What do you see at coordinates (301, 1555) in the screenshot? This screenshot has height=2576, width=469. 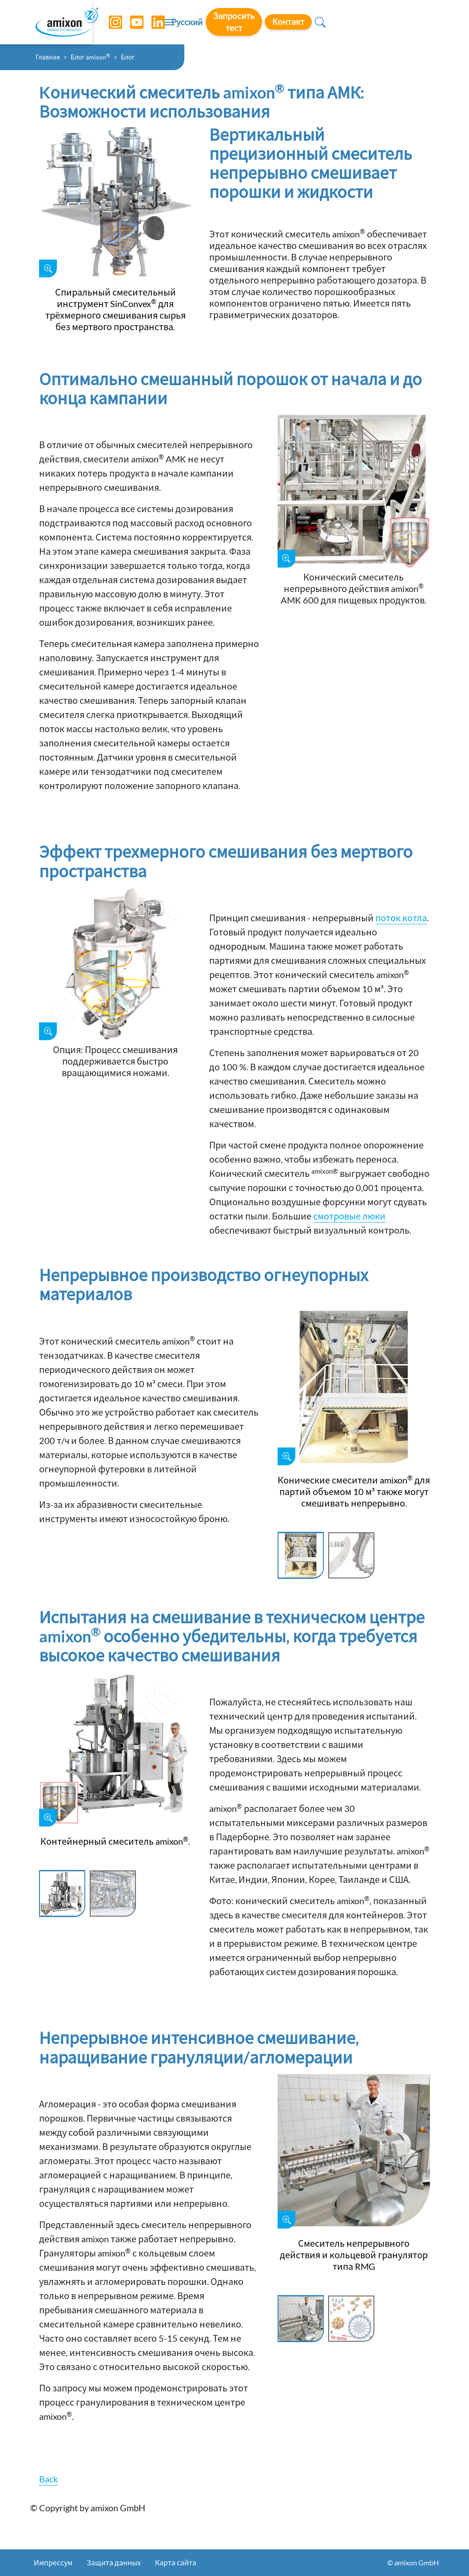 I see `[Slide 1]` at bounding box center [301, 1555].